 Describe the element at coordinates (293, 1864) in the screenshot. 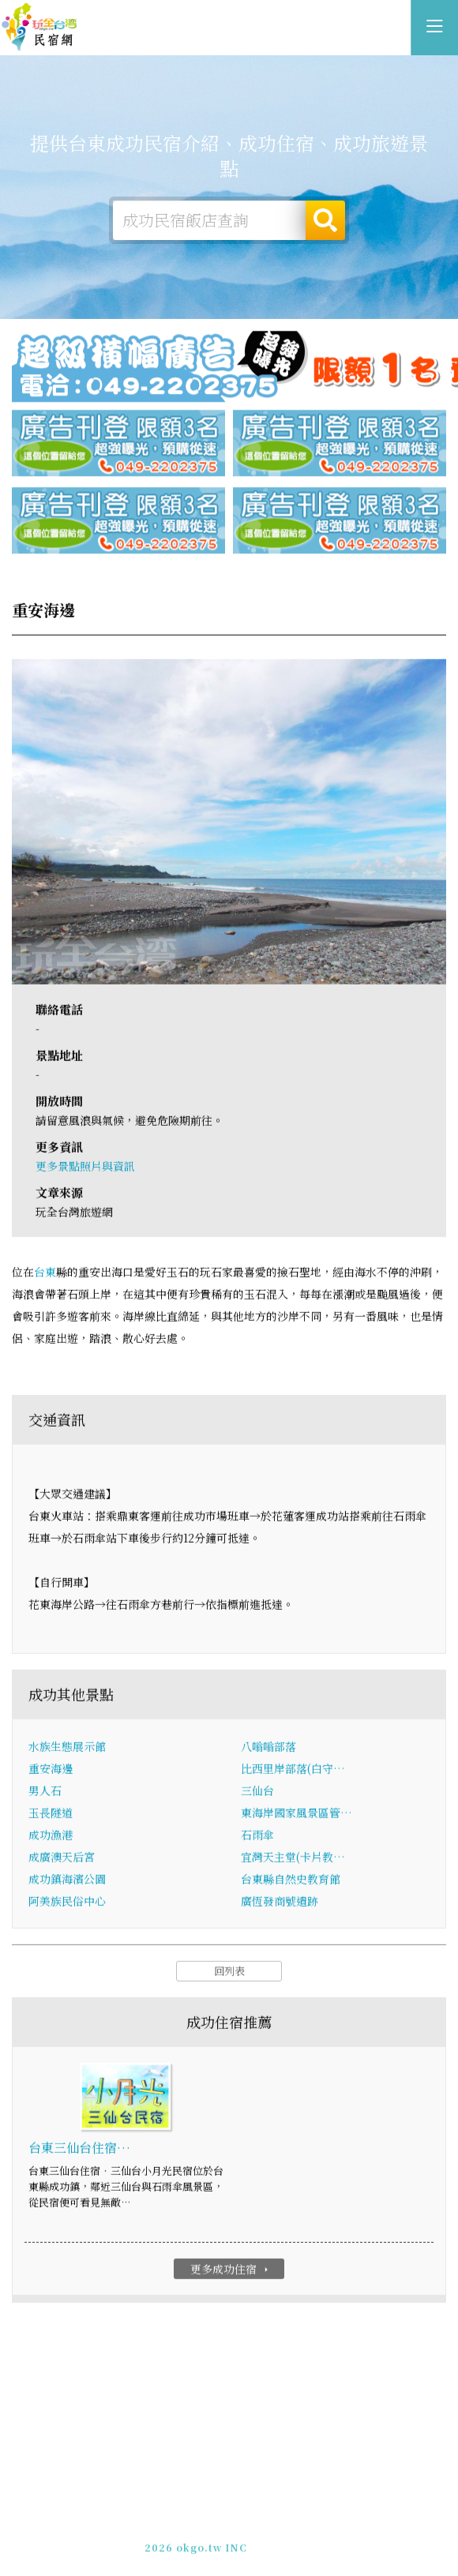

I see `宜灣天主堂(卡片教…` at that location.